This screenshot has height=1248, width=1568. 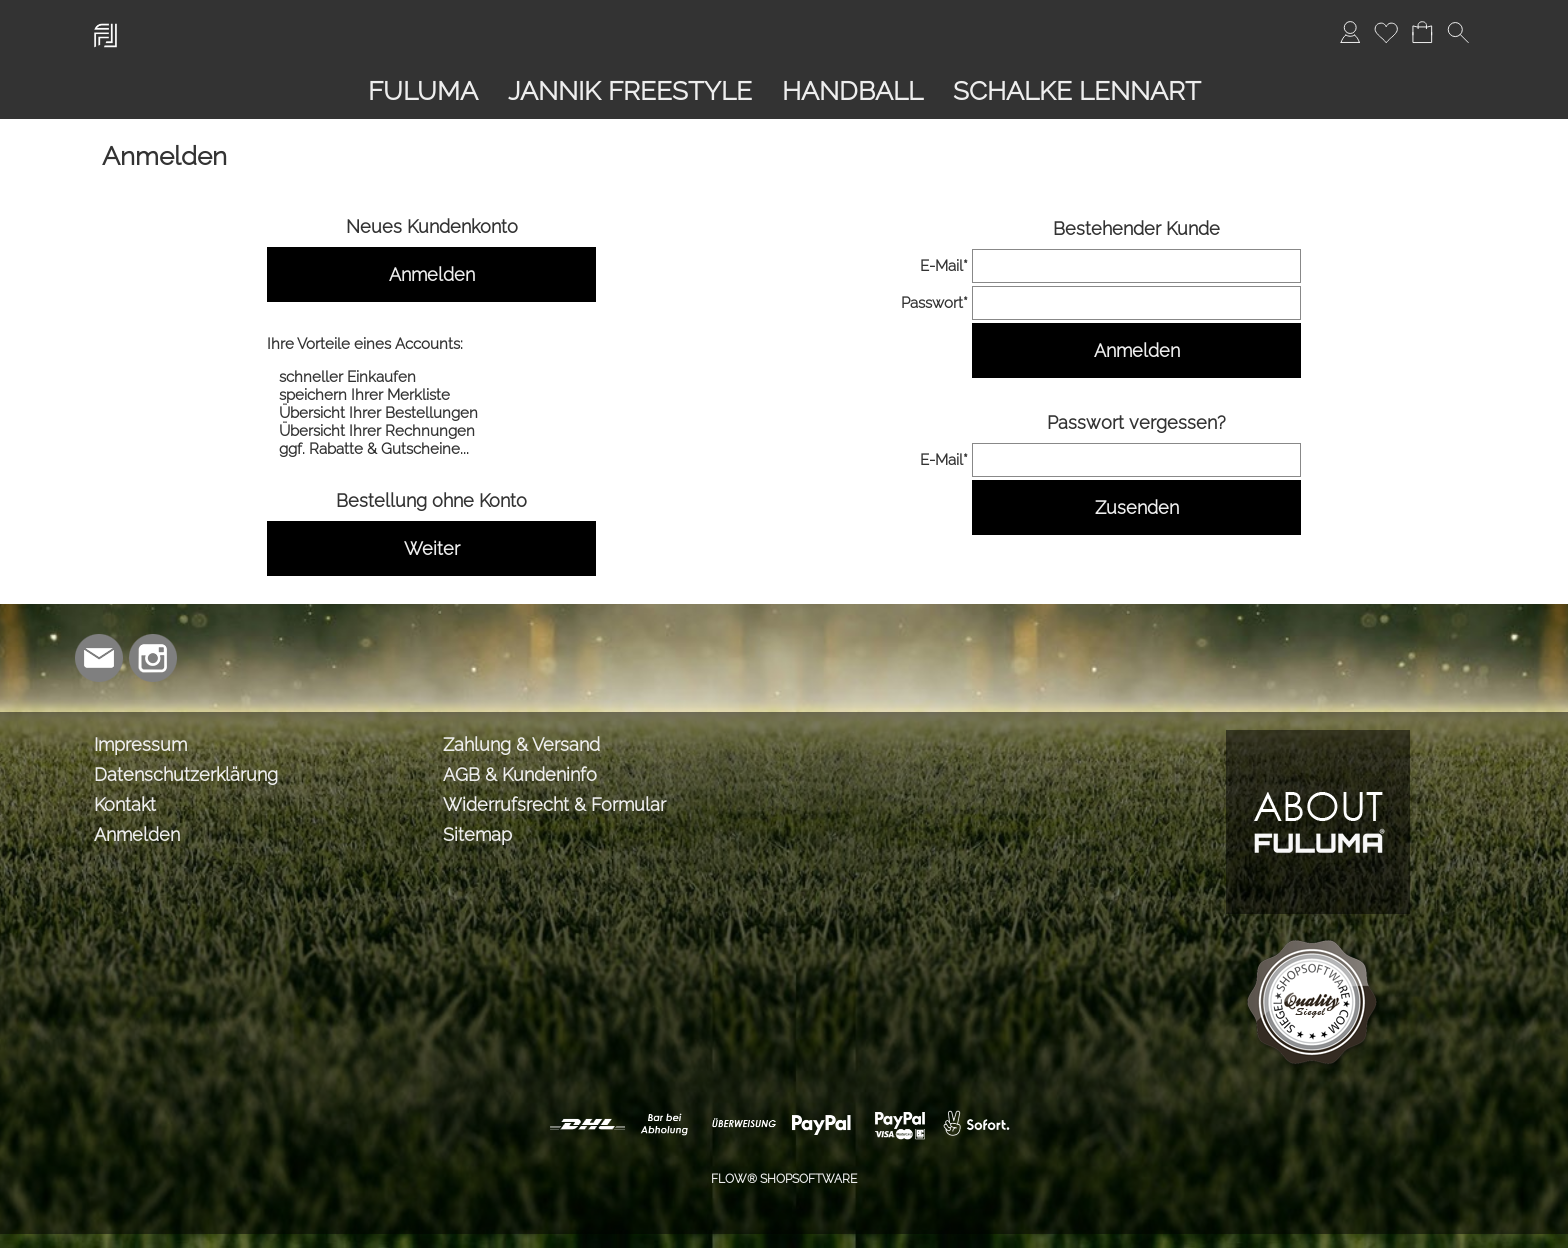 I want to click on [button], so click(x=1458, y=32).